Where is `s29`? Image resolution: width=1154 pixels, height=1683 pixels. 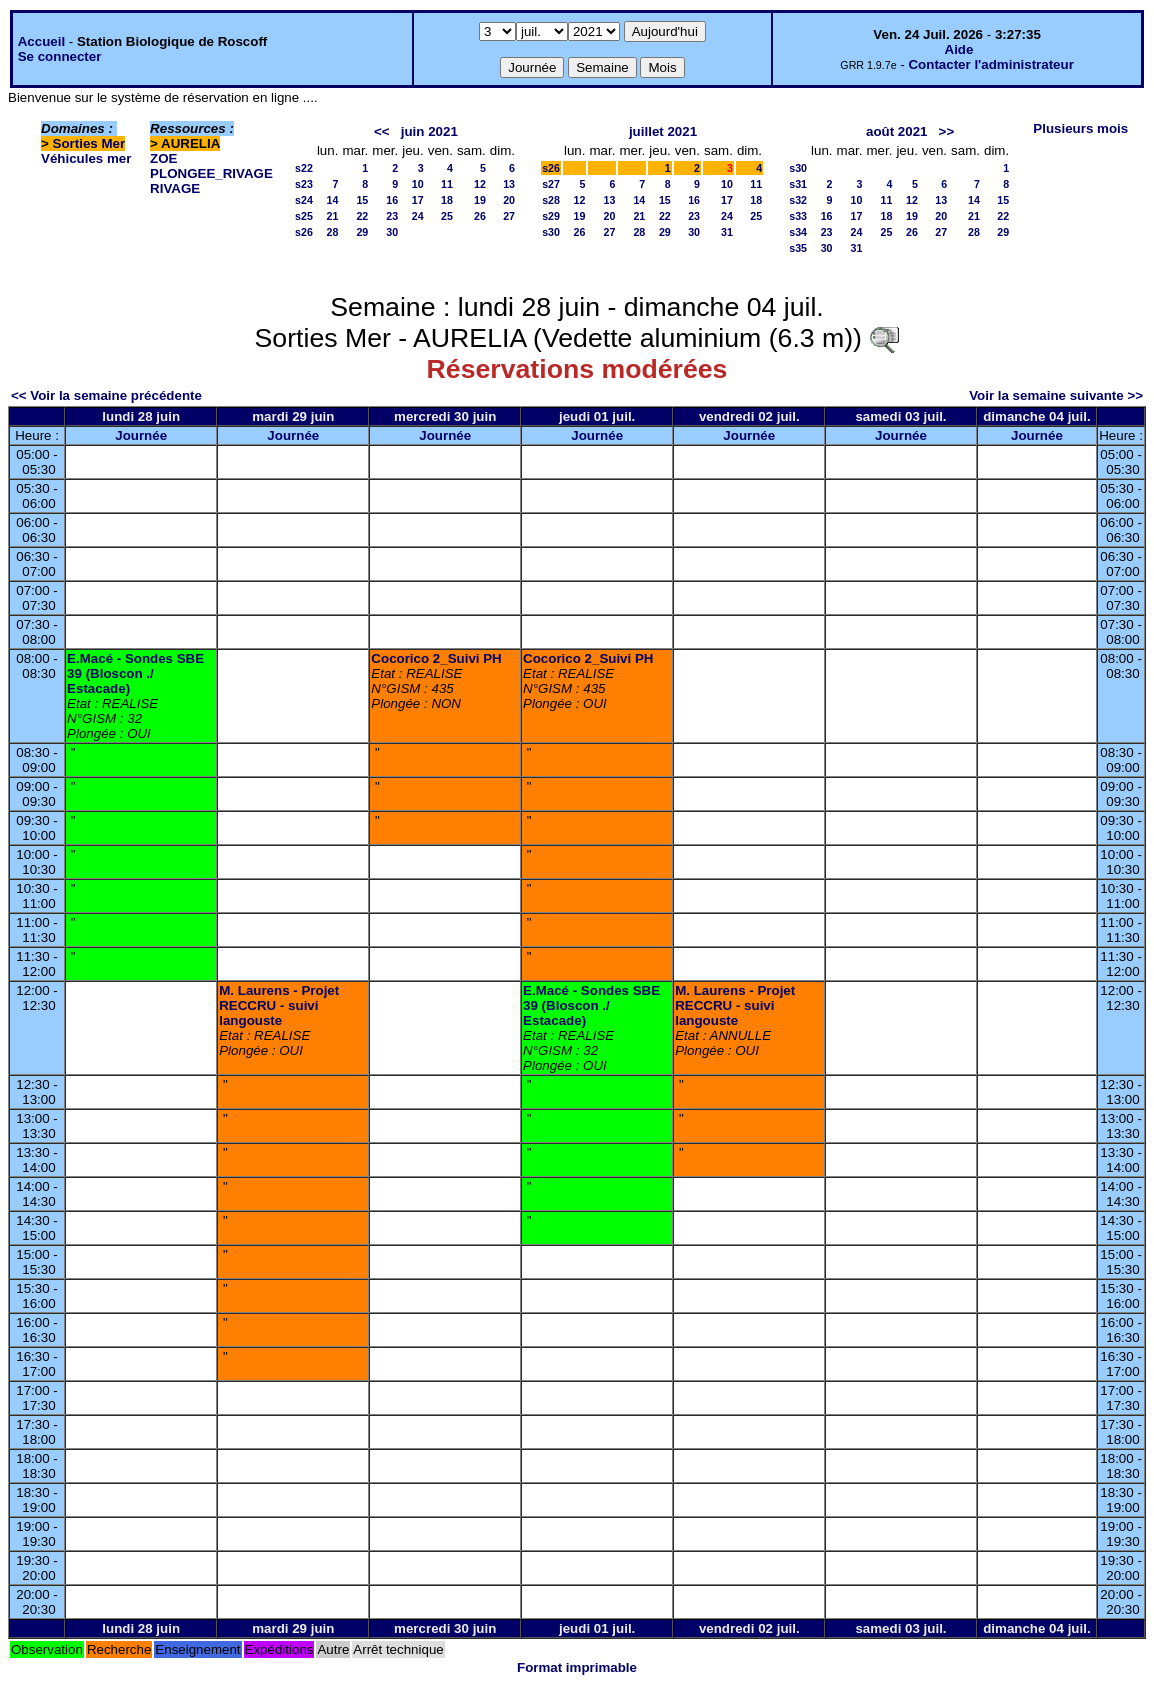
s29 is located at coordinates (551, 216).